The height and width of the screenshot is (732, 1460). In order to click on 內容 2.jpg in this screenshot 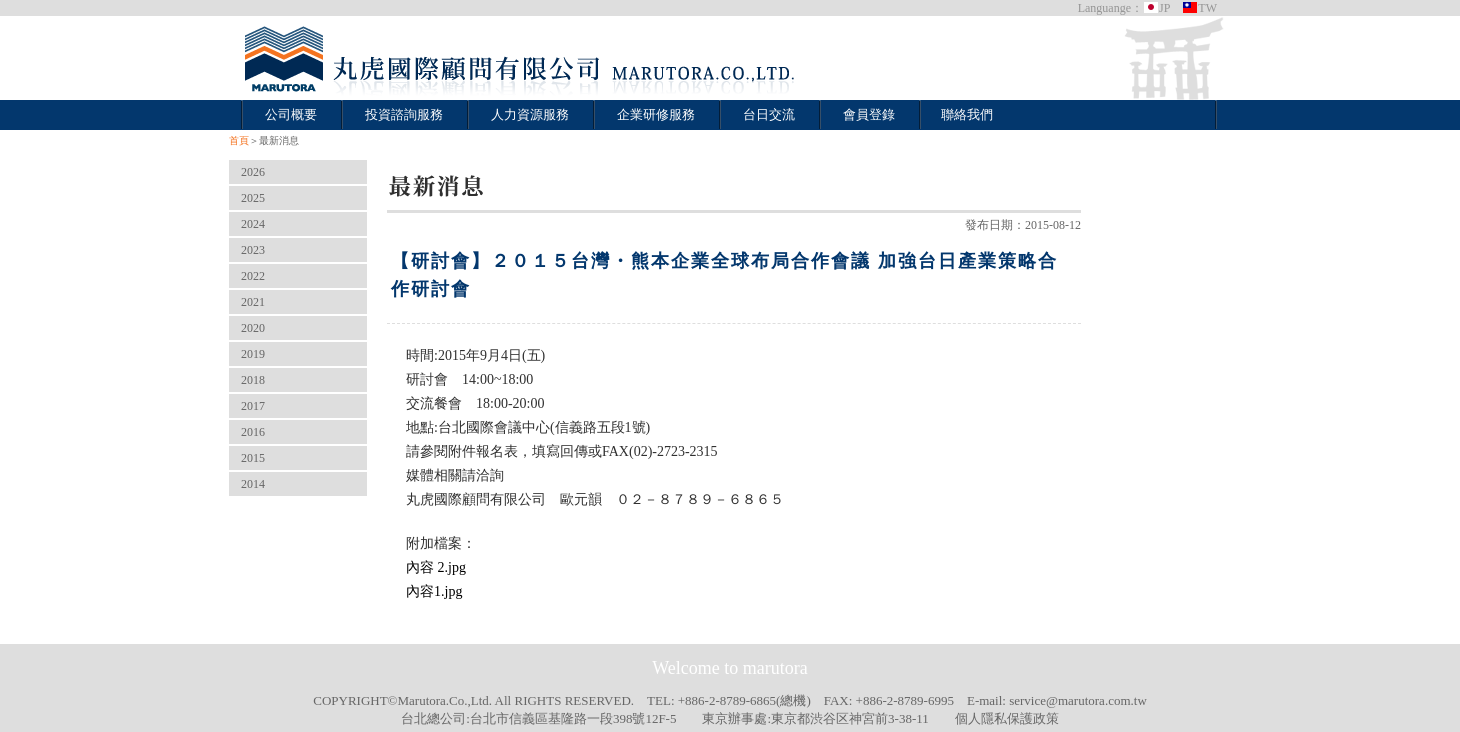, I will do `click(436, 567)`.